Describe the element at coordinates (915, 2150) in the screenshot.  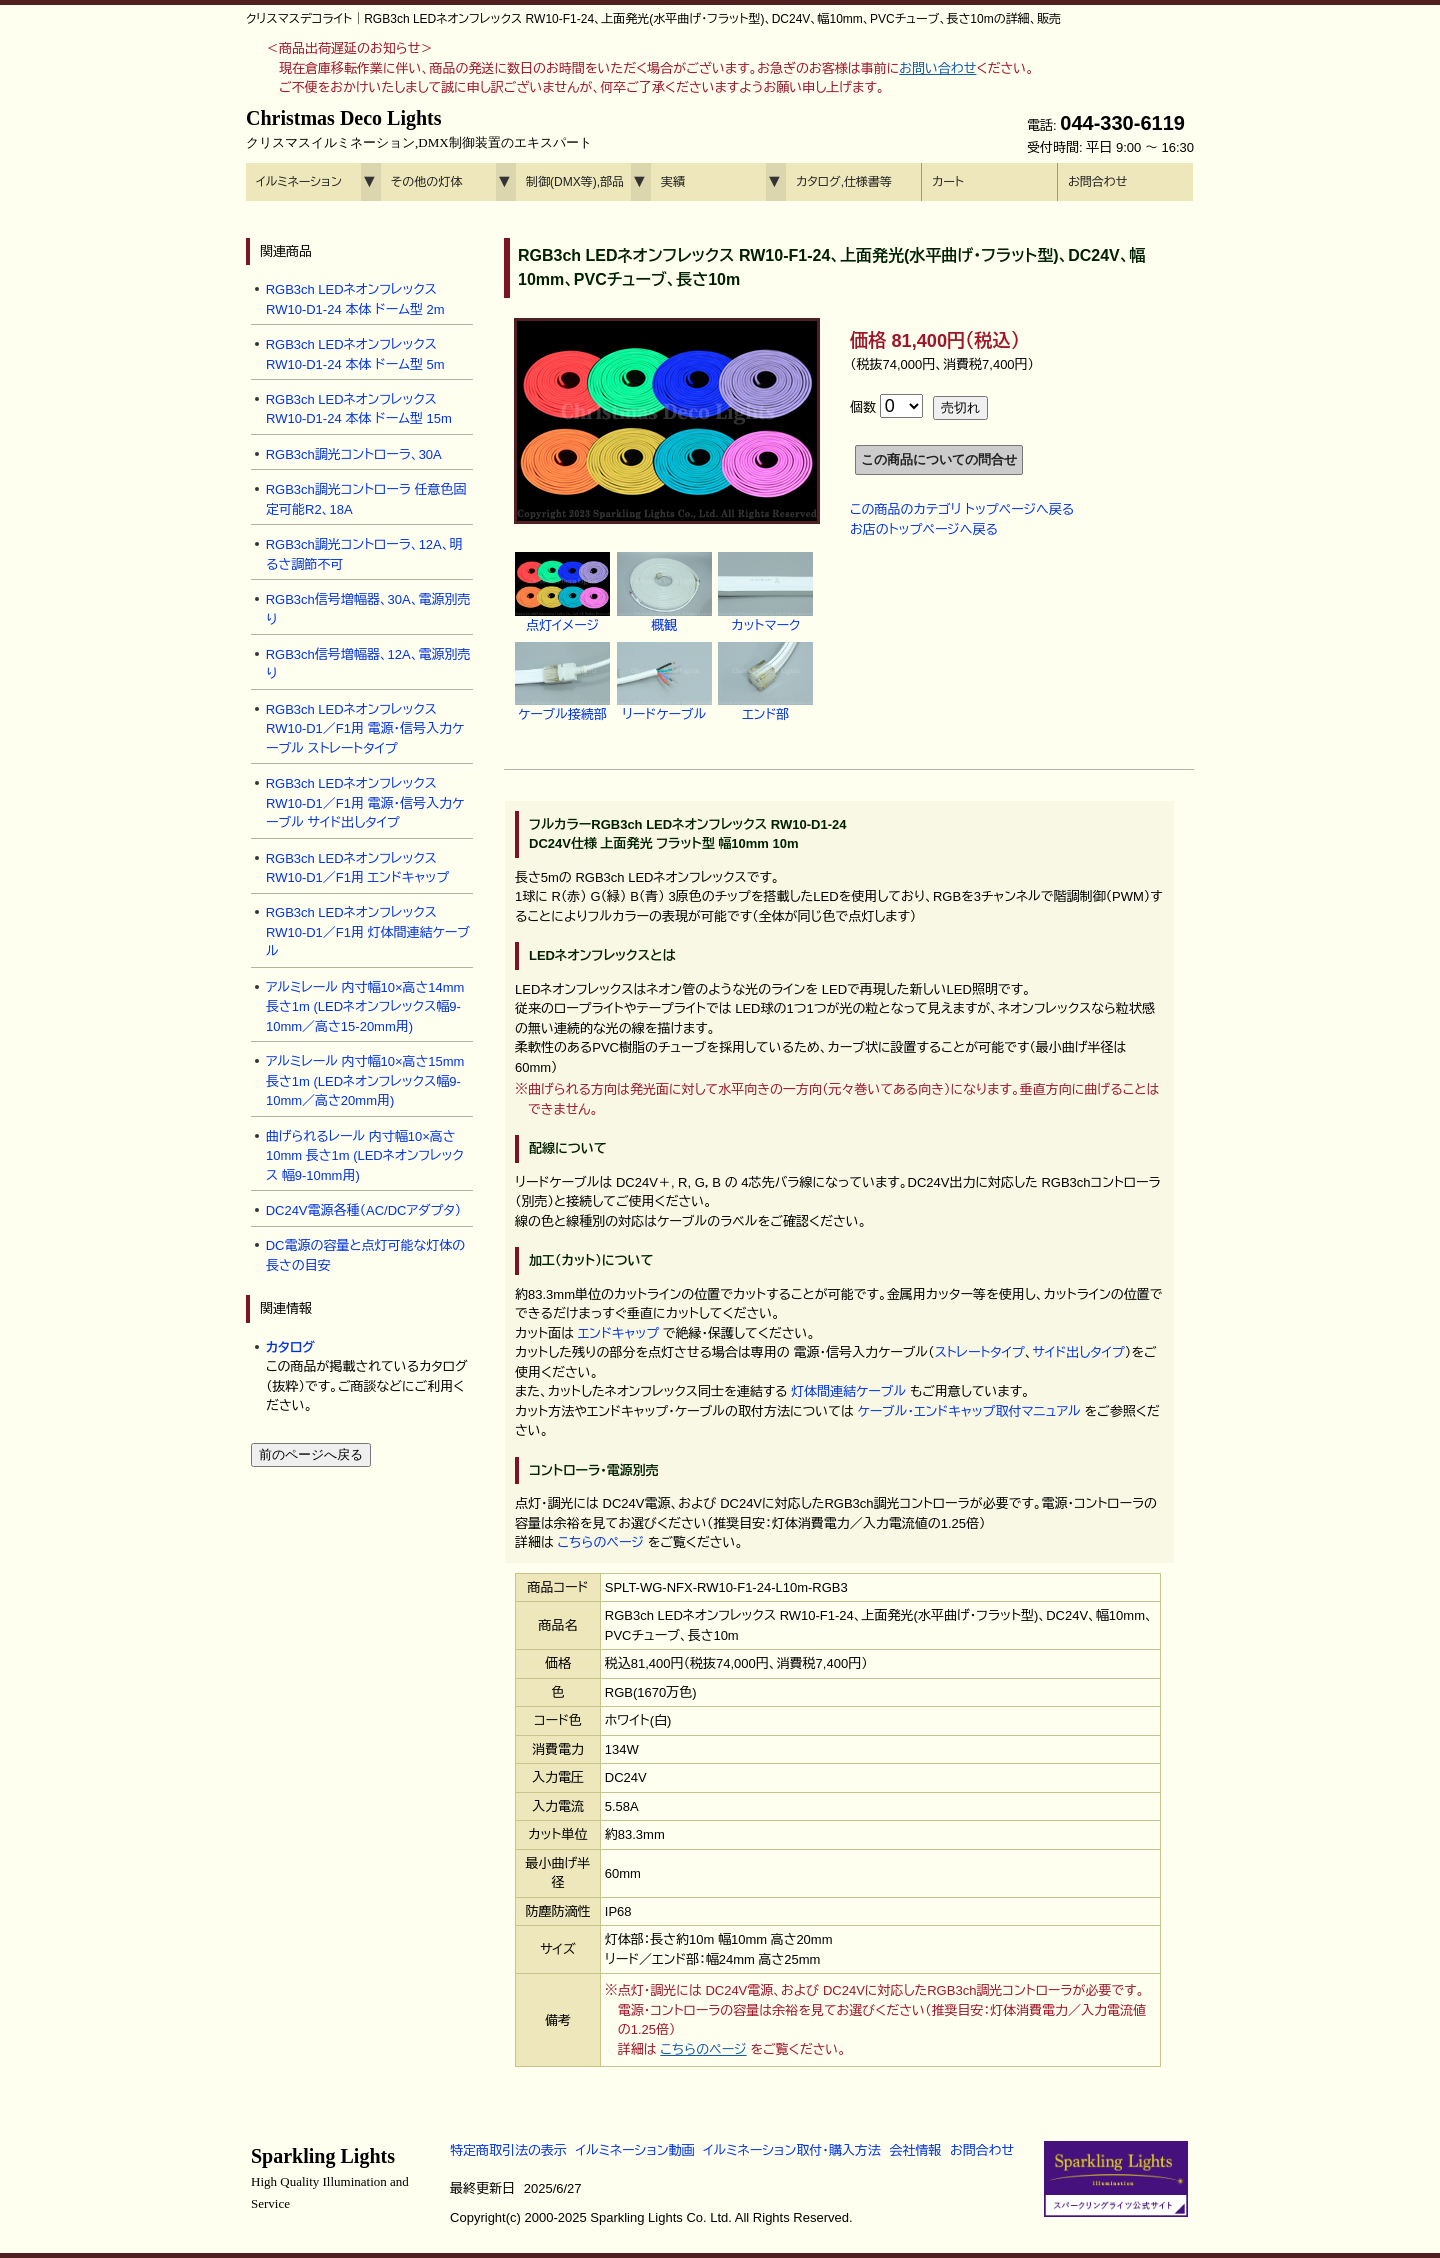
I see `会社情報` at that location.